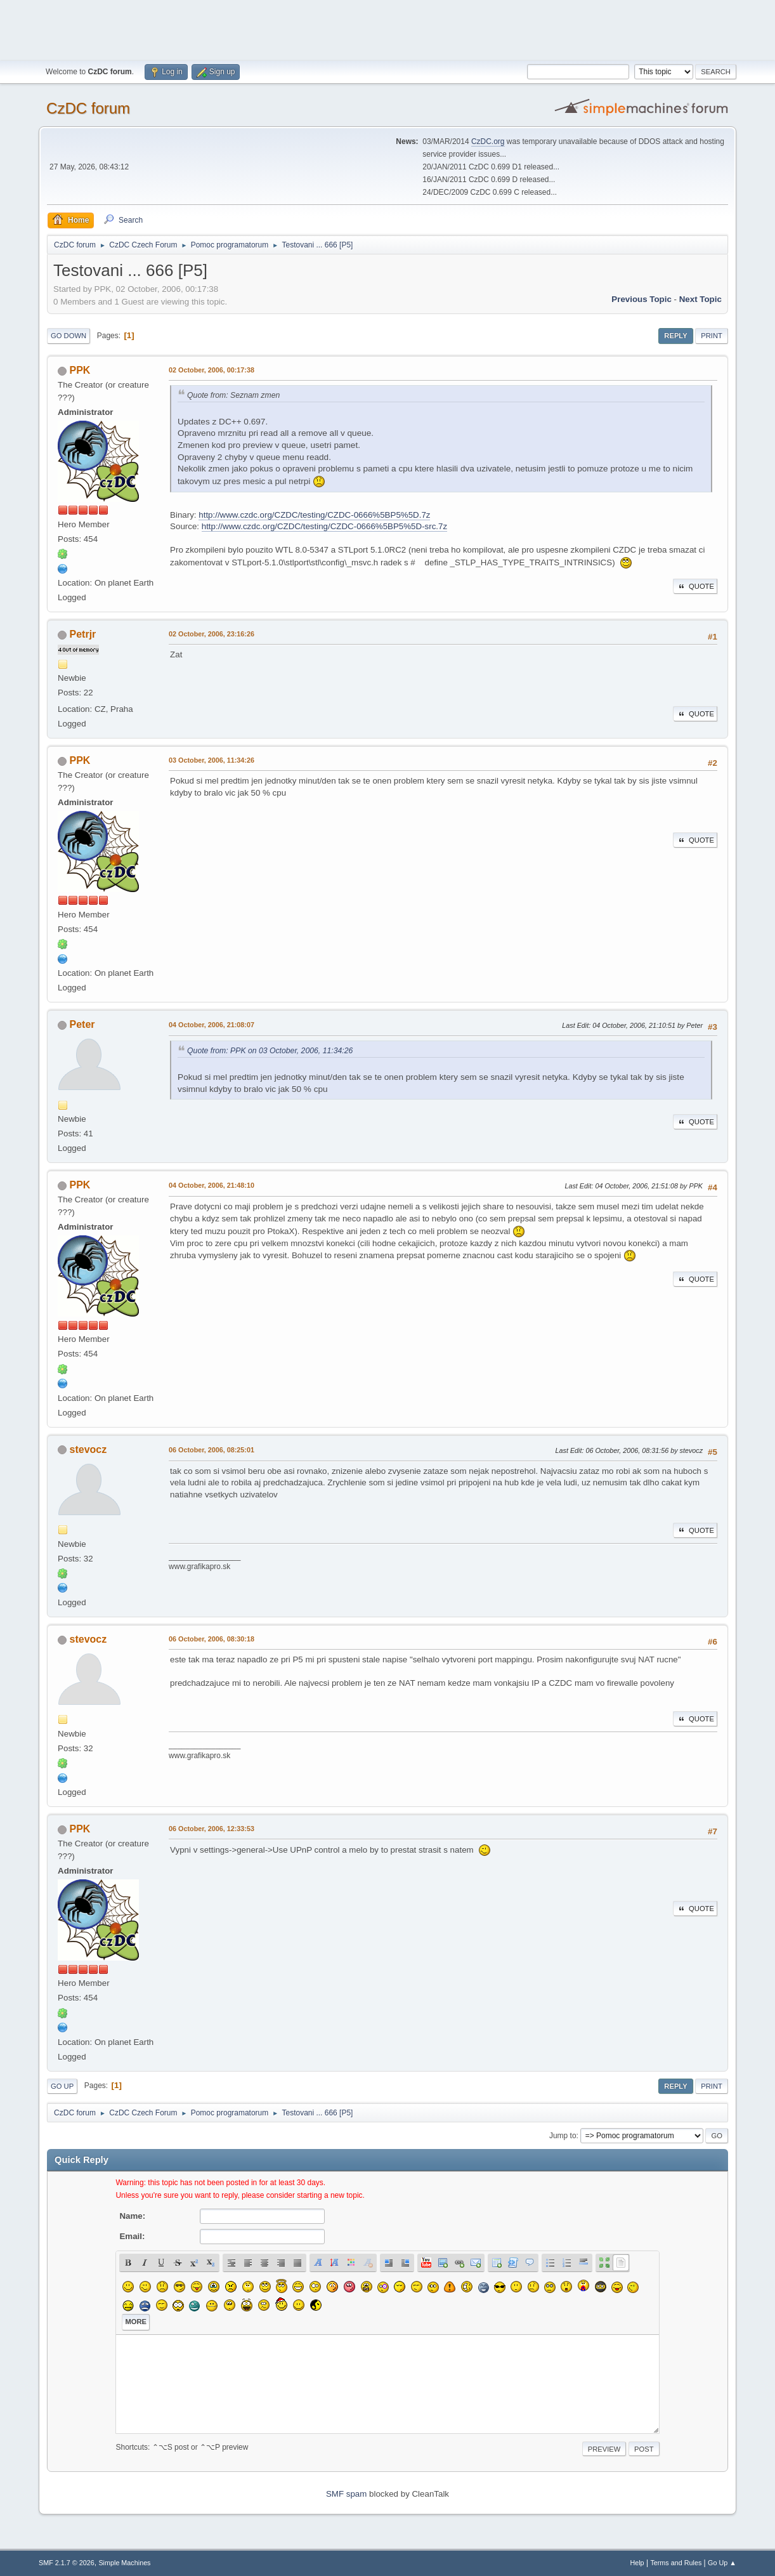 This screenshot has width=775, height=2576. I want to click on Peter, so click(82, 1024).